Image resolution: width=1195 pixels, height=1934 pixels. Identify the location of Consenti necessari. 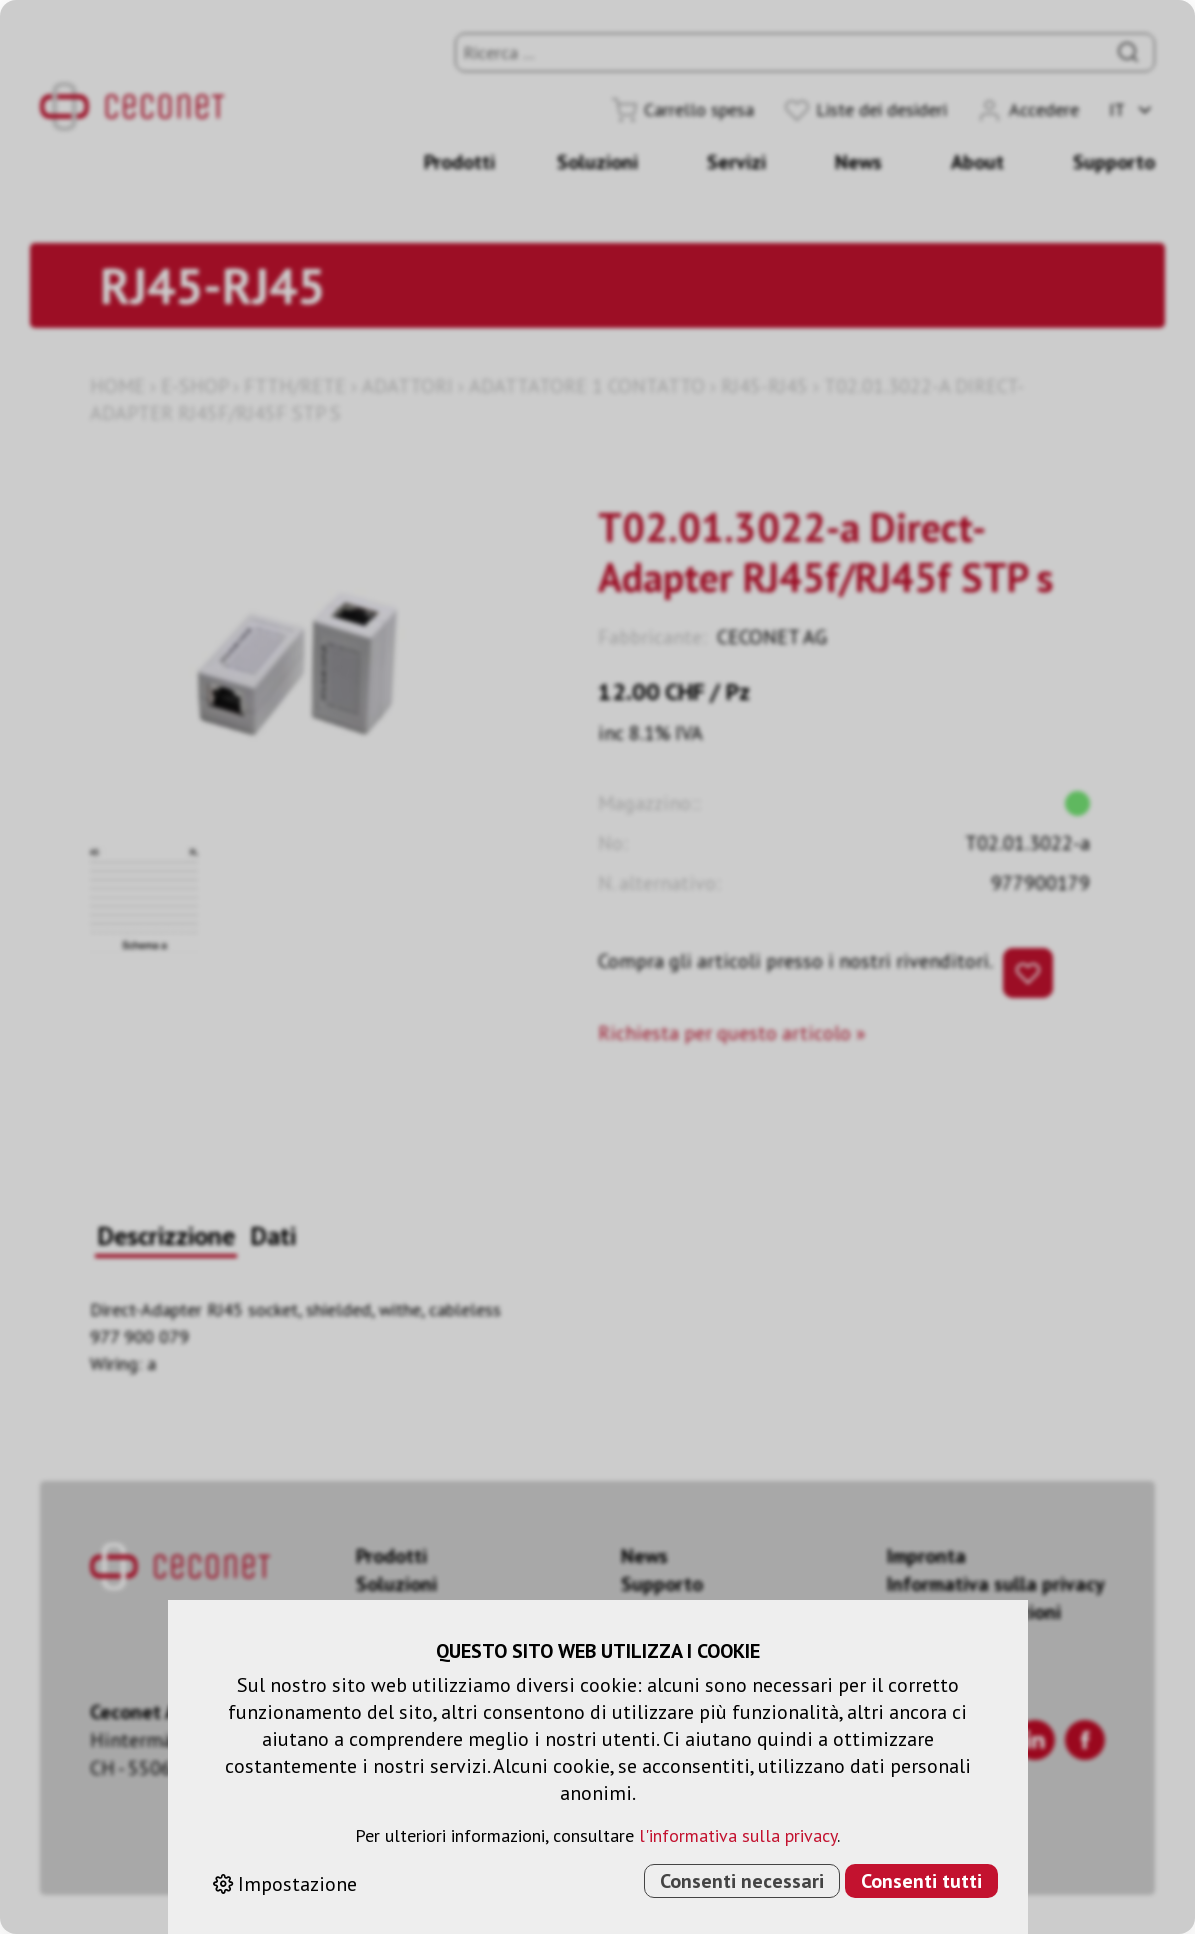
(742, 1881).